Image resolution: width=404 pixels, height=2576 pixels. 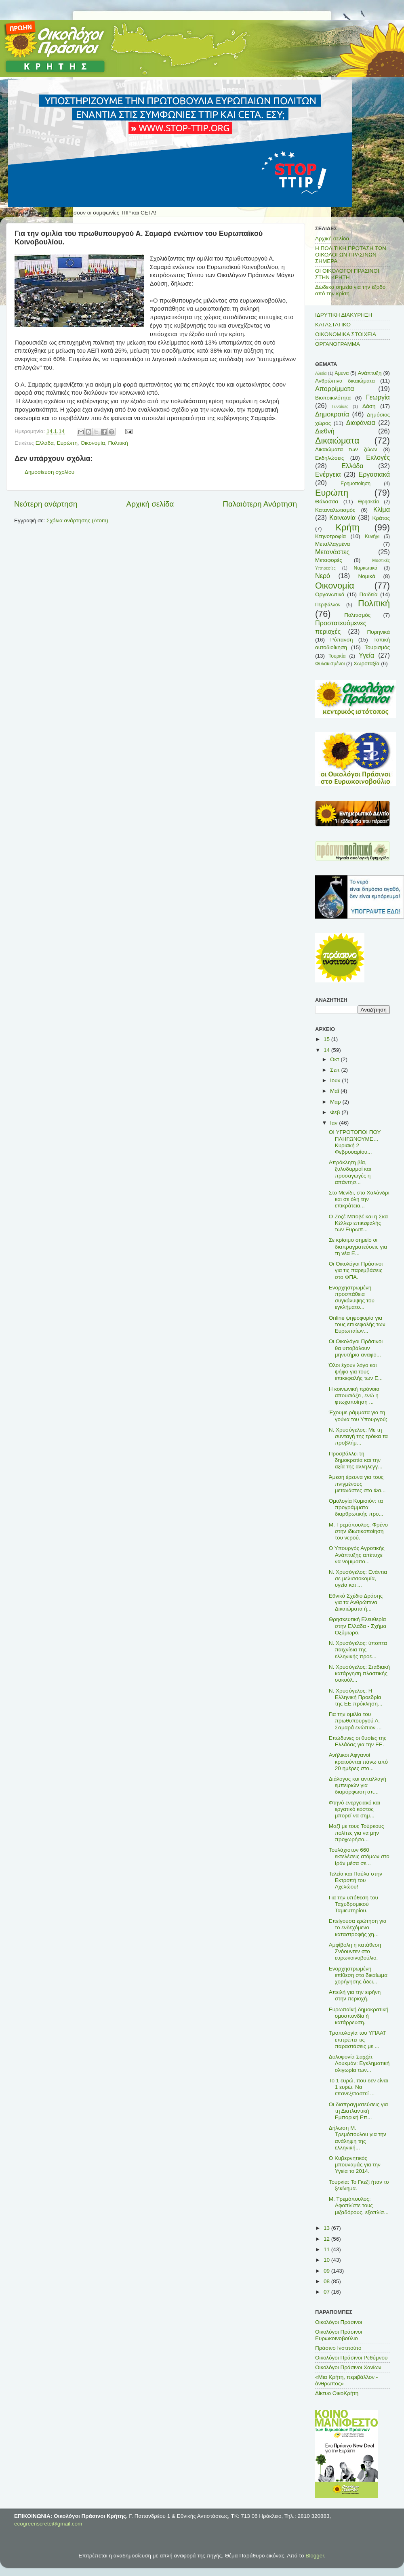 What do you see at coordinates (358, 1531) in the screenshot?
I see `Μ. Τρεμόπουλος: Φρένο στην ιδιωτικοποίηση του νερού.` at bounding box center [358, 1531].